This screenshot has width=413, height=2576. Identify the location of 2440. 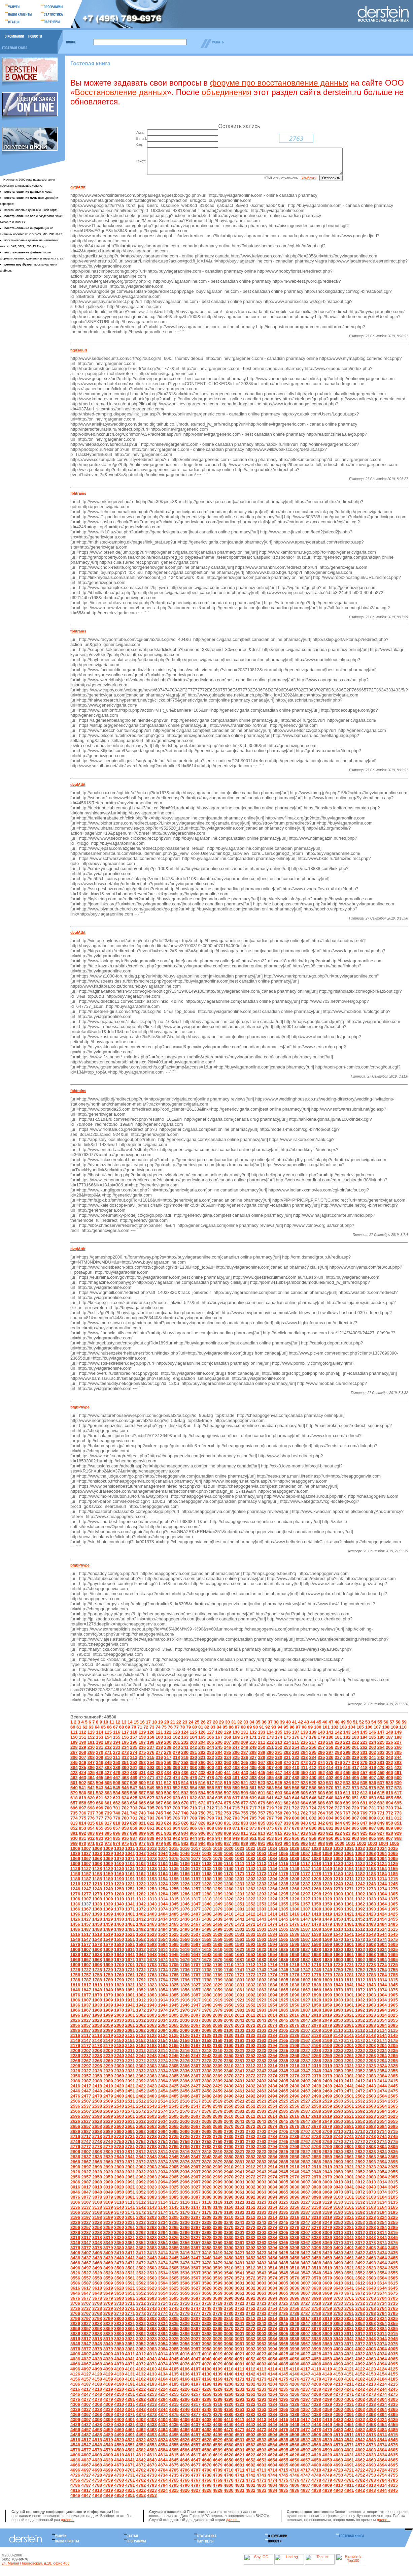
(338, 2090).